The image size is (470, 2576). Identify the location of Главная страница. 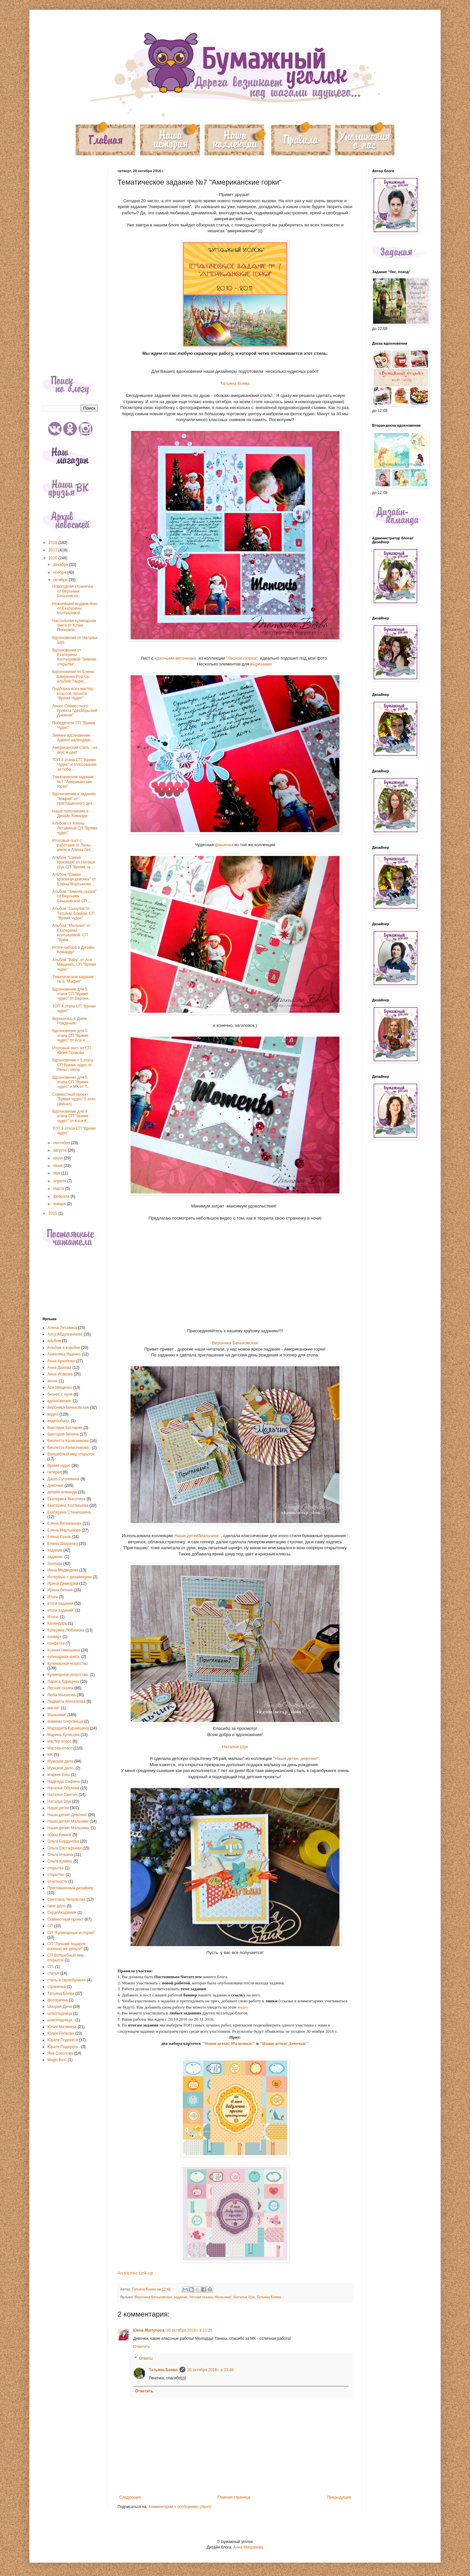
(234, 2497).